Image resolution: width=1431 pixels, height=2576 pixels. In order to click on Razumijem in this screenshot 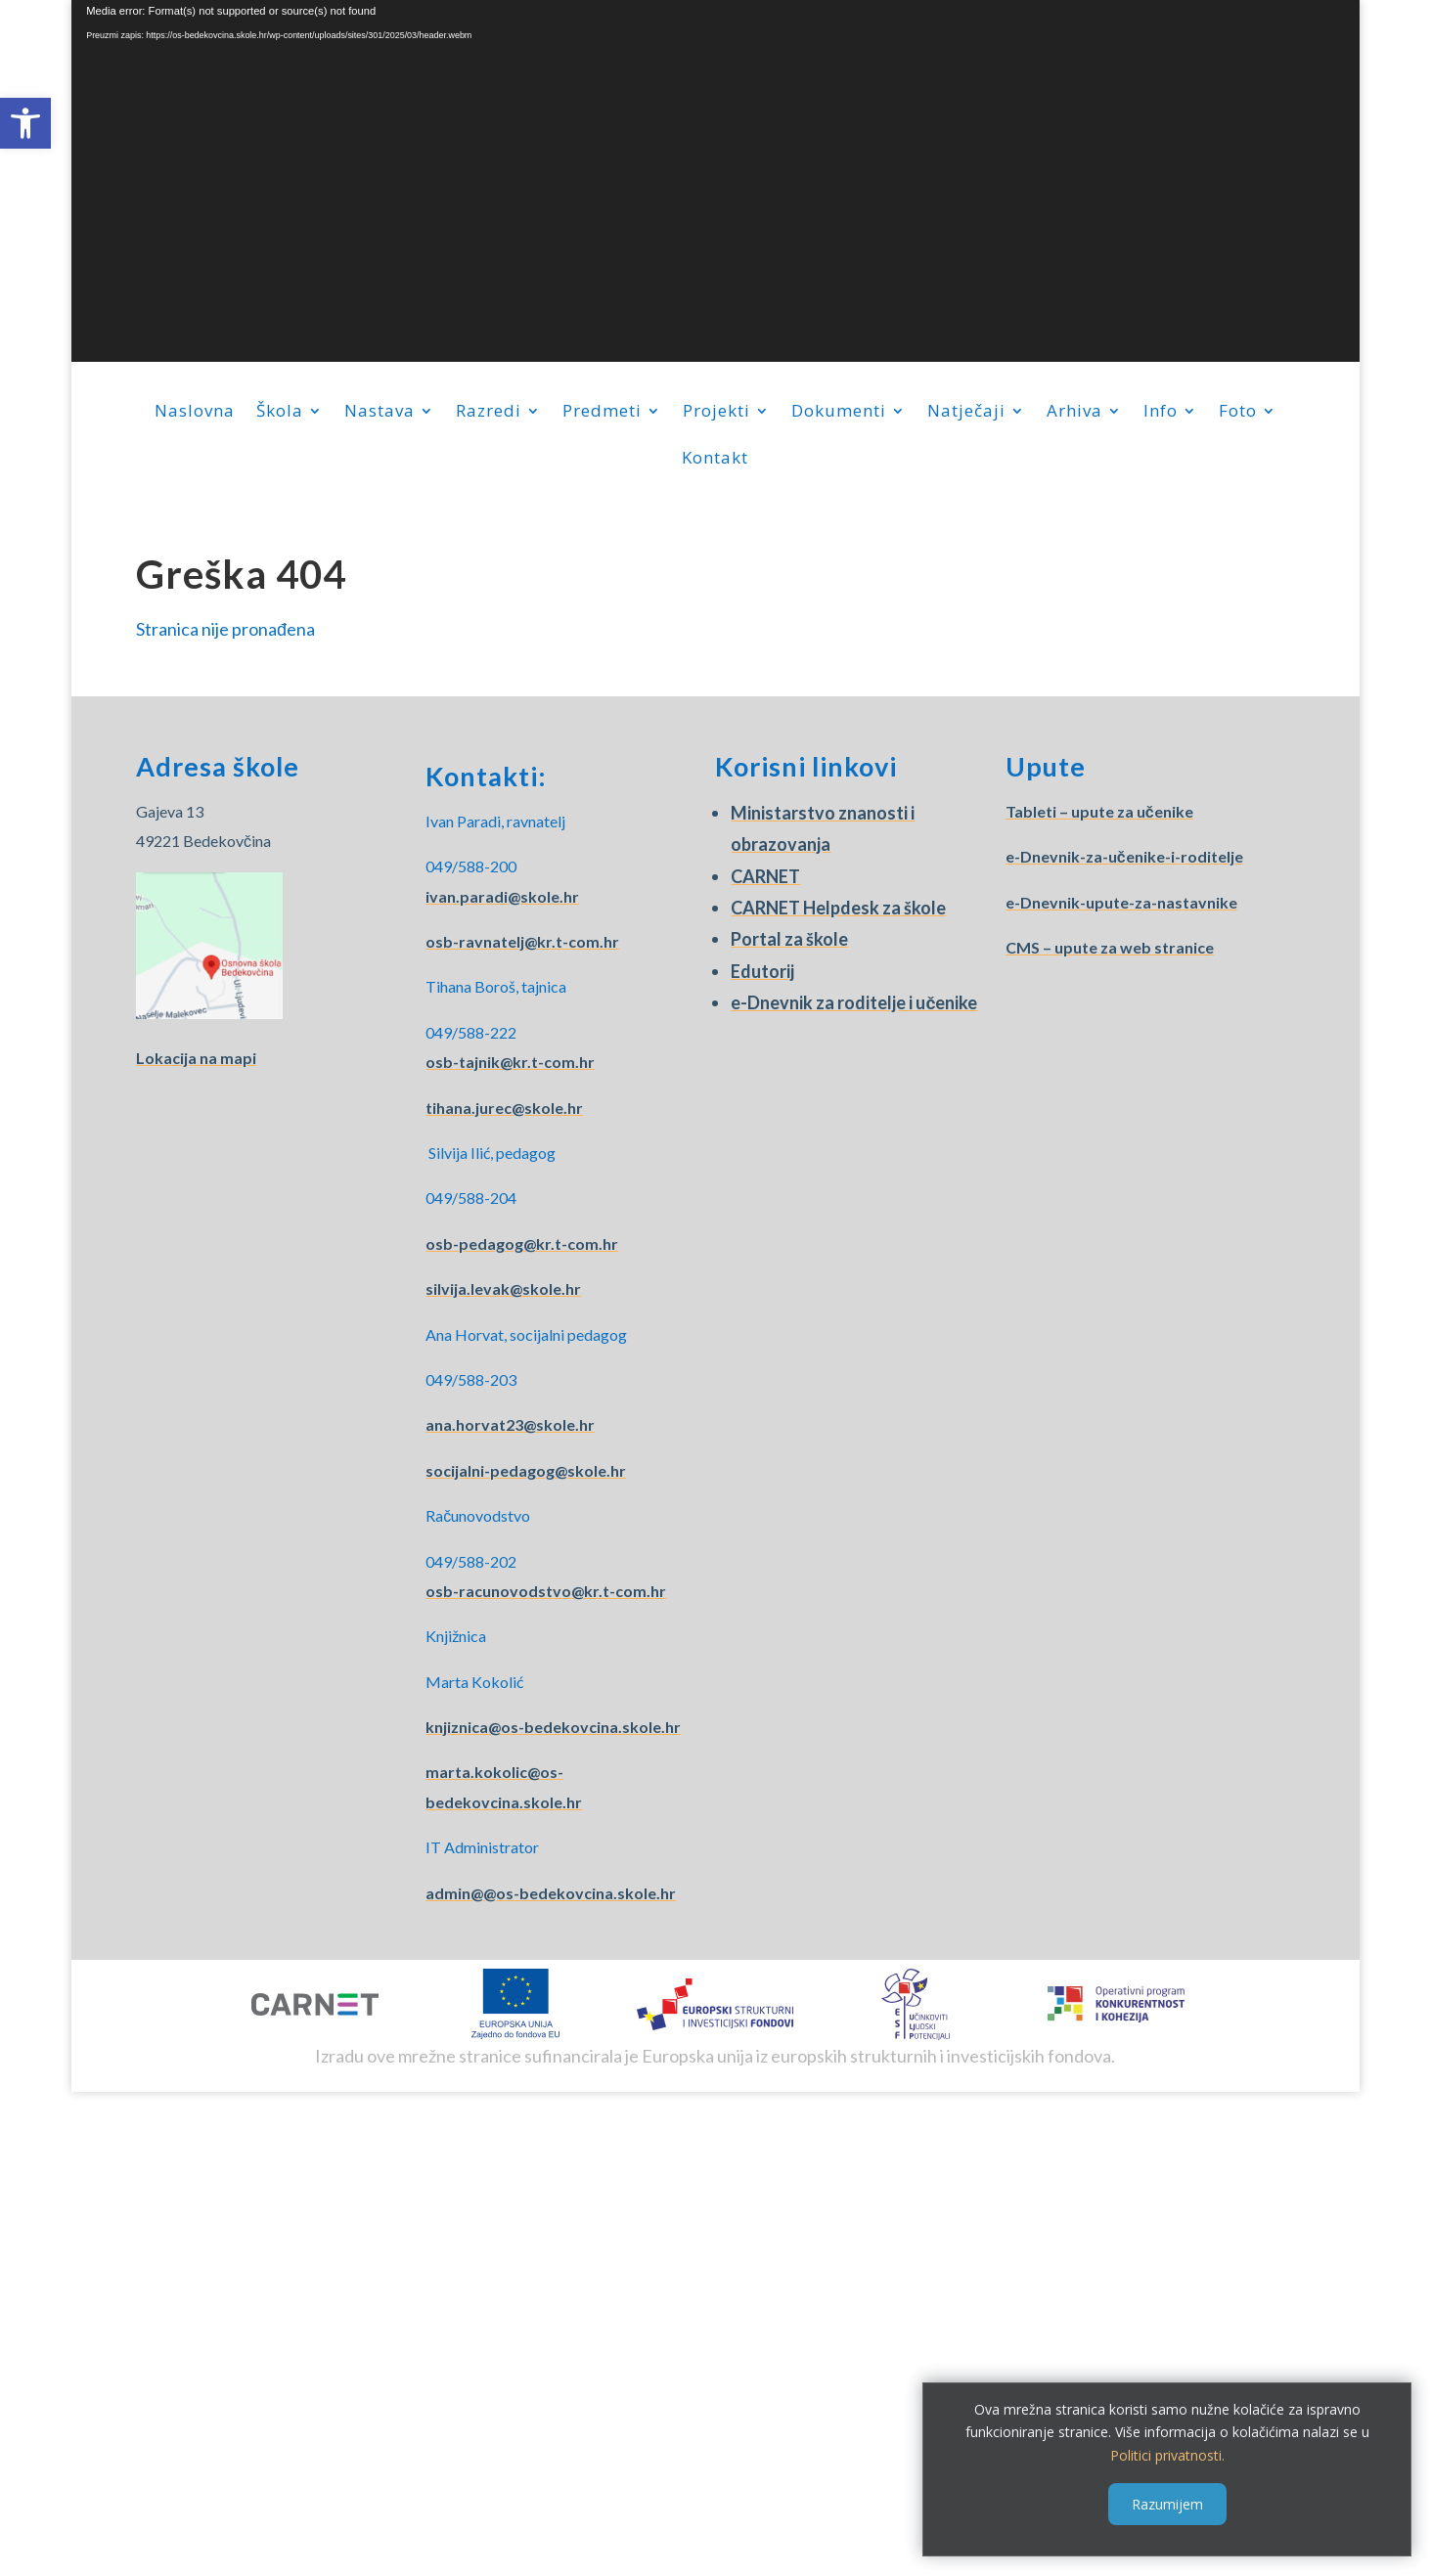, I will do `click(1167, 2504)`.